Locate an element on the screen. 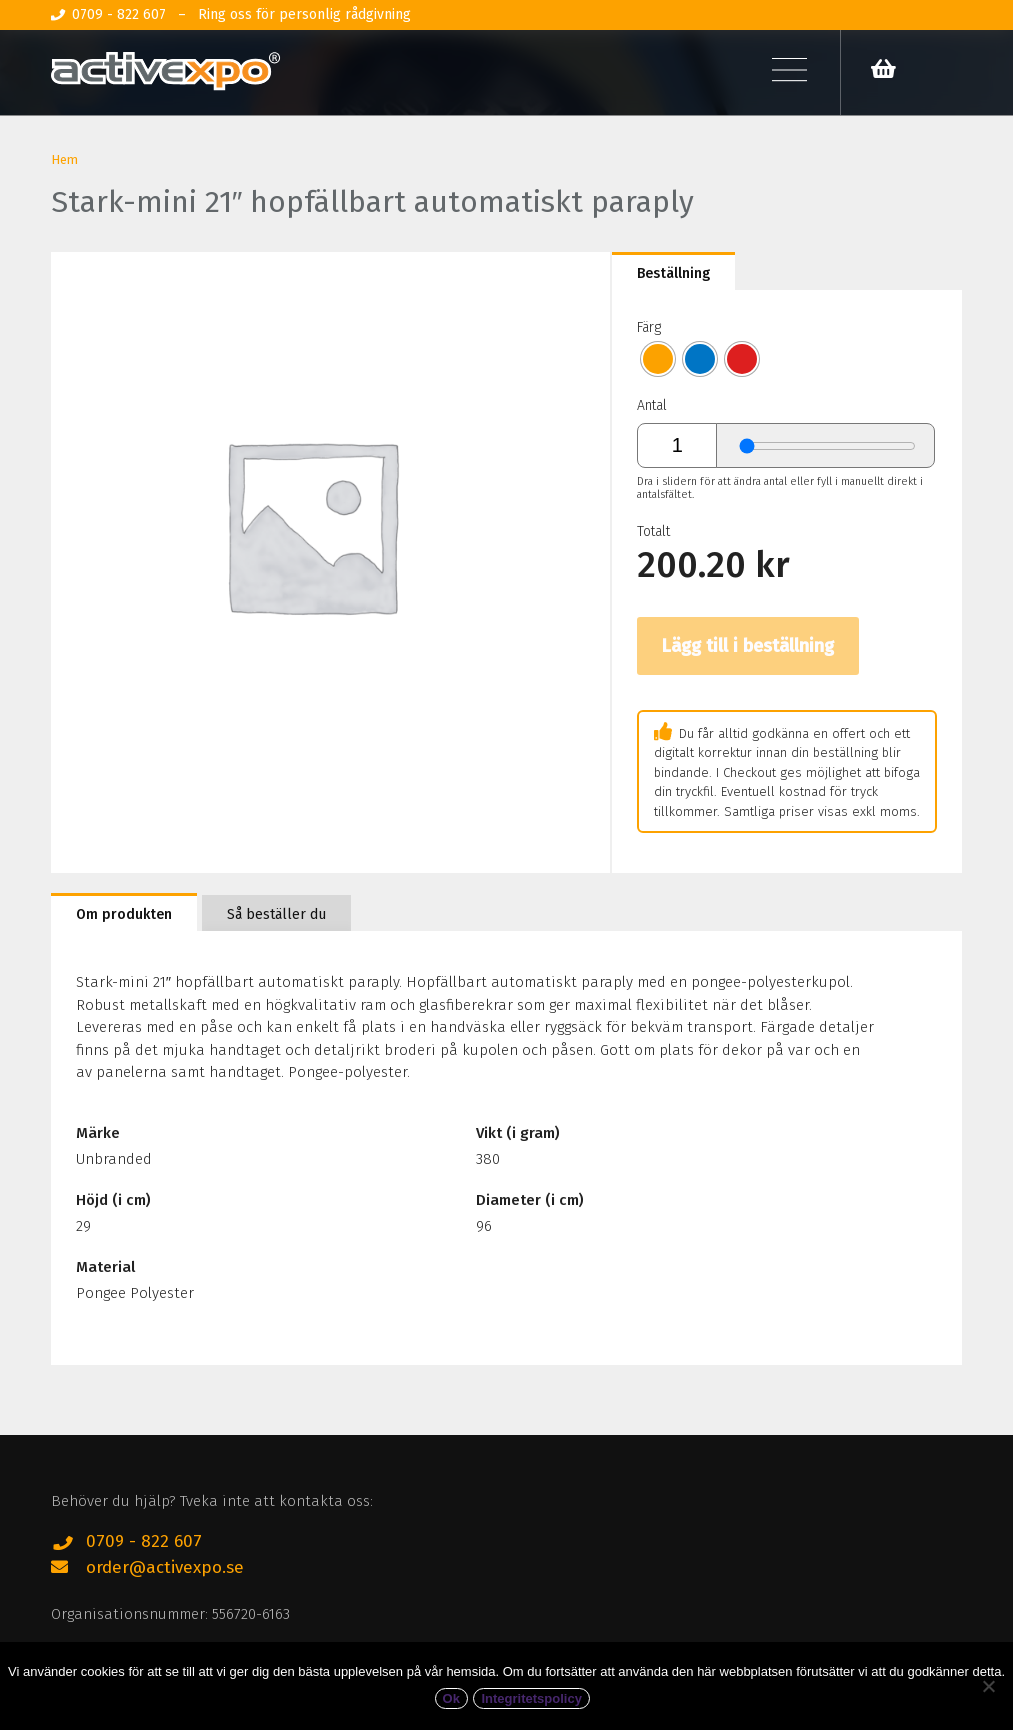  Färg is located at coordinates (649, 327).